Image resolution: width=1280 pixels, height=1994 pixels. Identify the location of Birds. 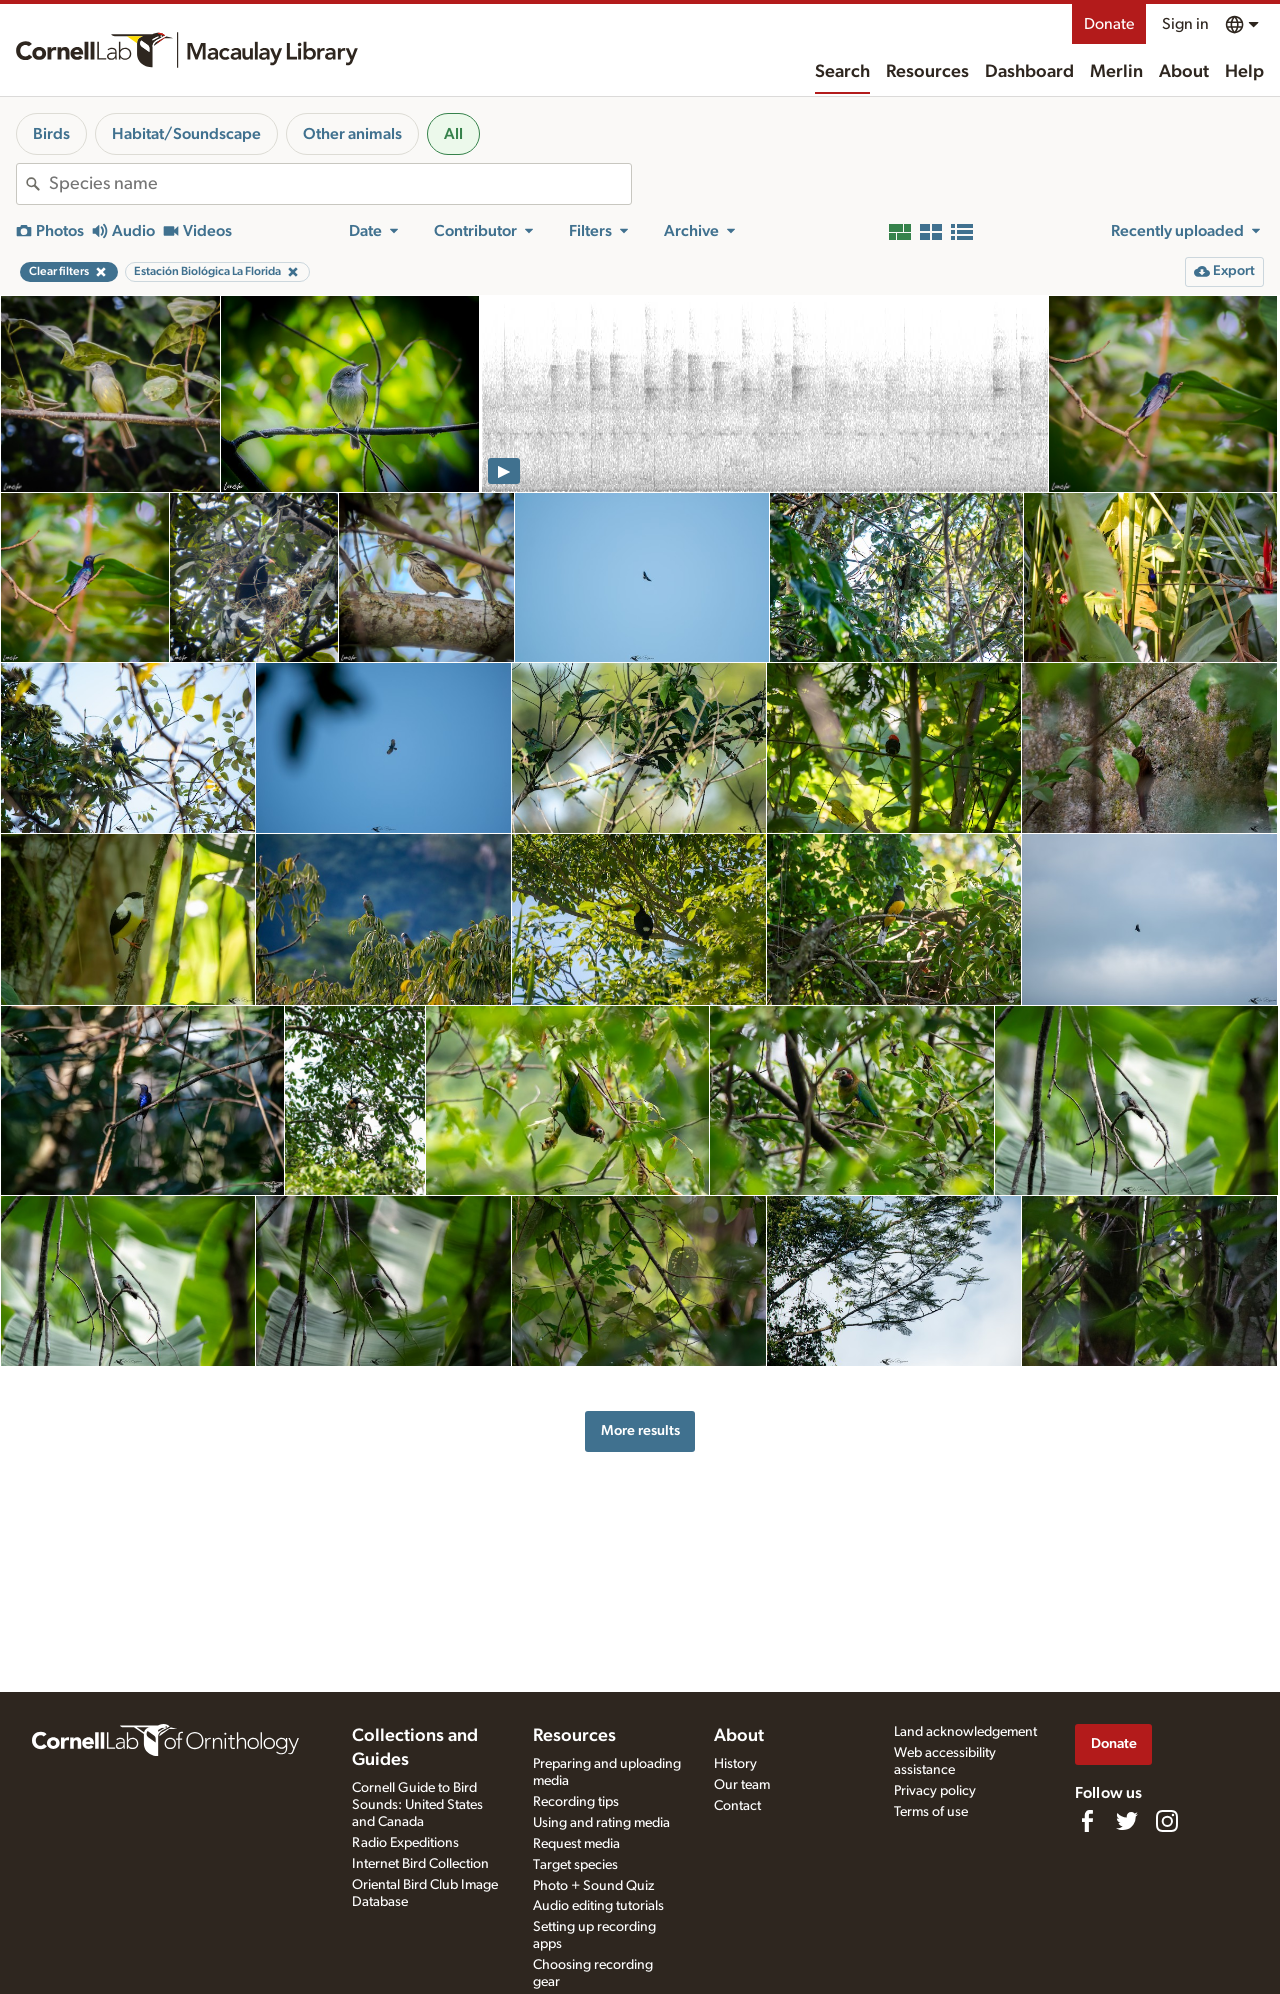
(51, 134).